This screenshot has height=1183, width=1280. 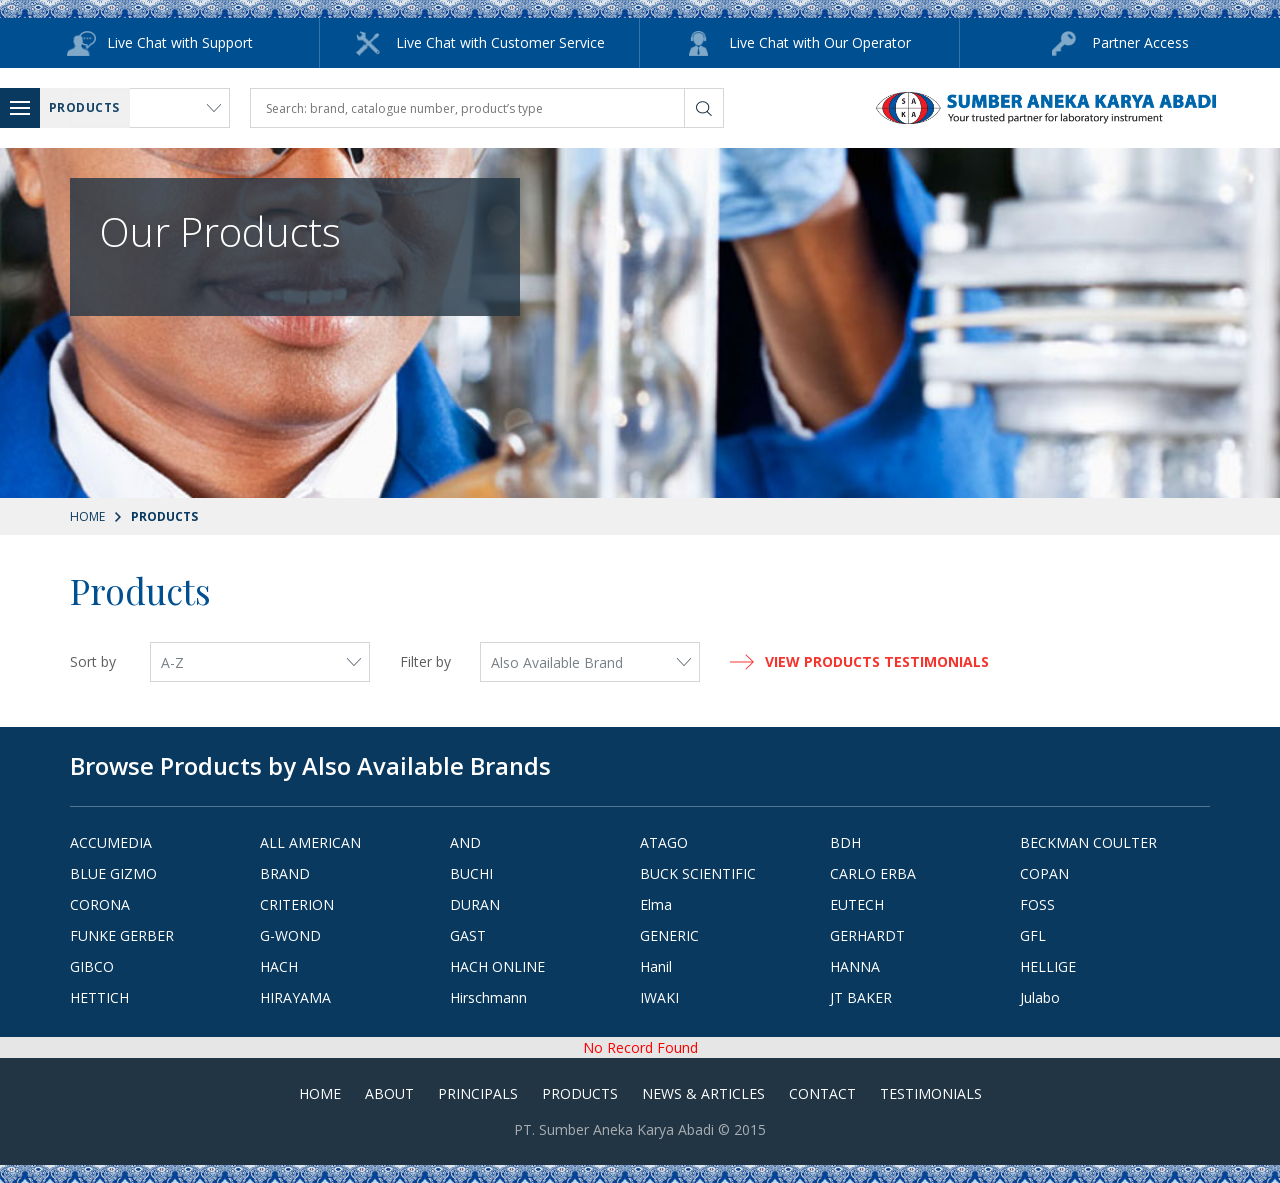 What do you see at coordinates (857, 904) in the screenshot?
I see `EUTECH` at bounding box center [857, 904].